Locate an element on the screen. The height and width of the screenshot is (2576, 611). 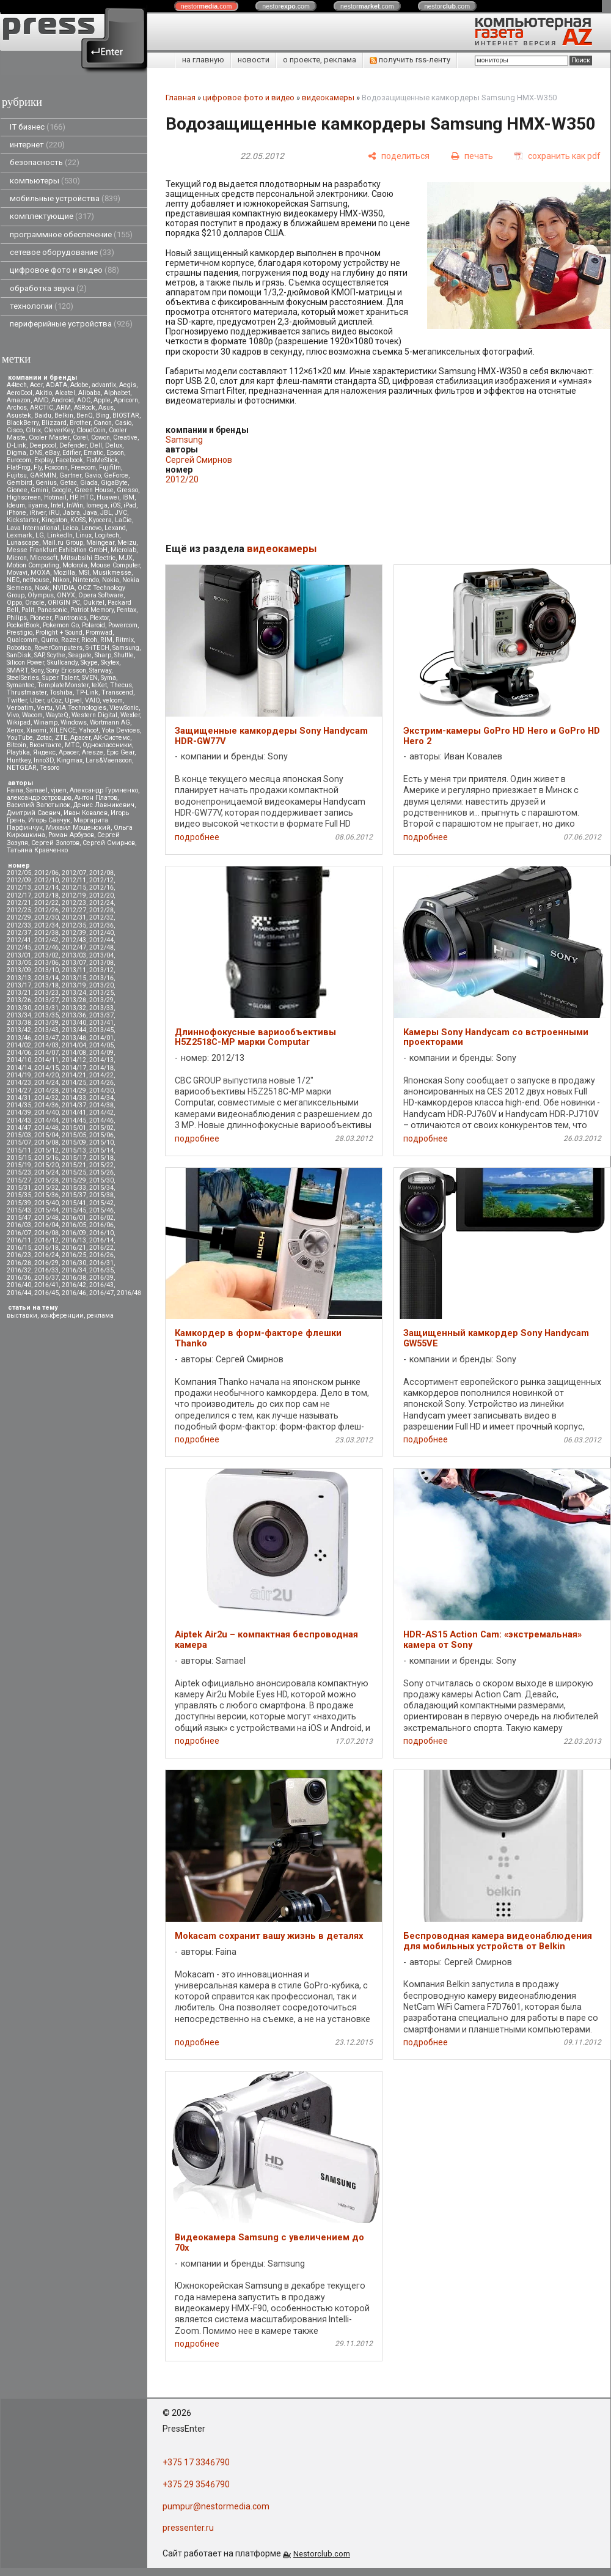
Logitech is located at coordinates (107, 535).